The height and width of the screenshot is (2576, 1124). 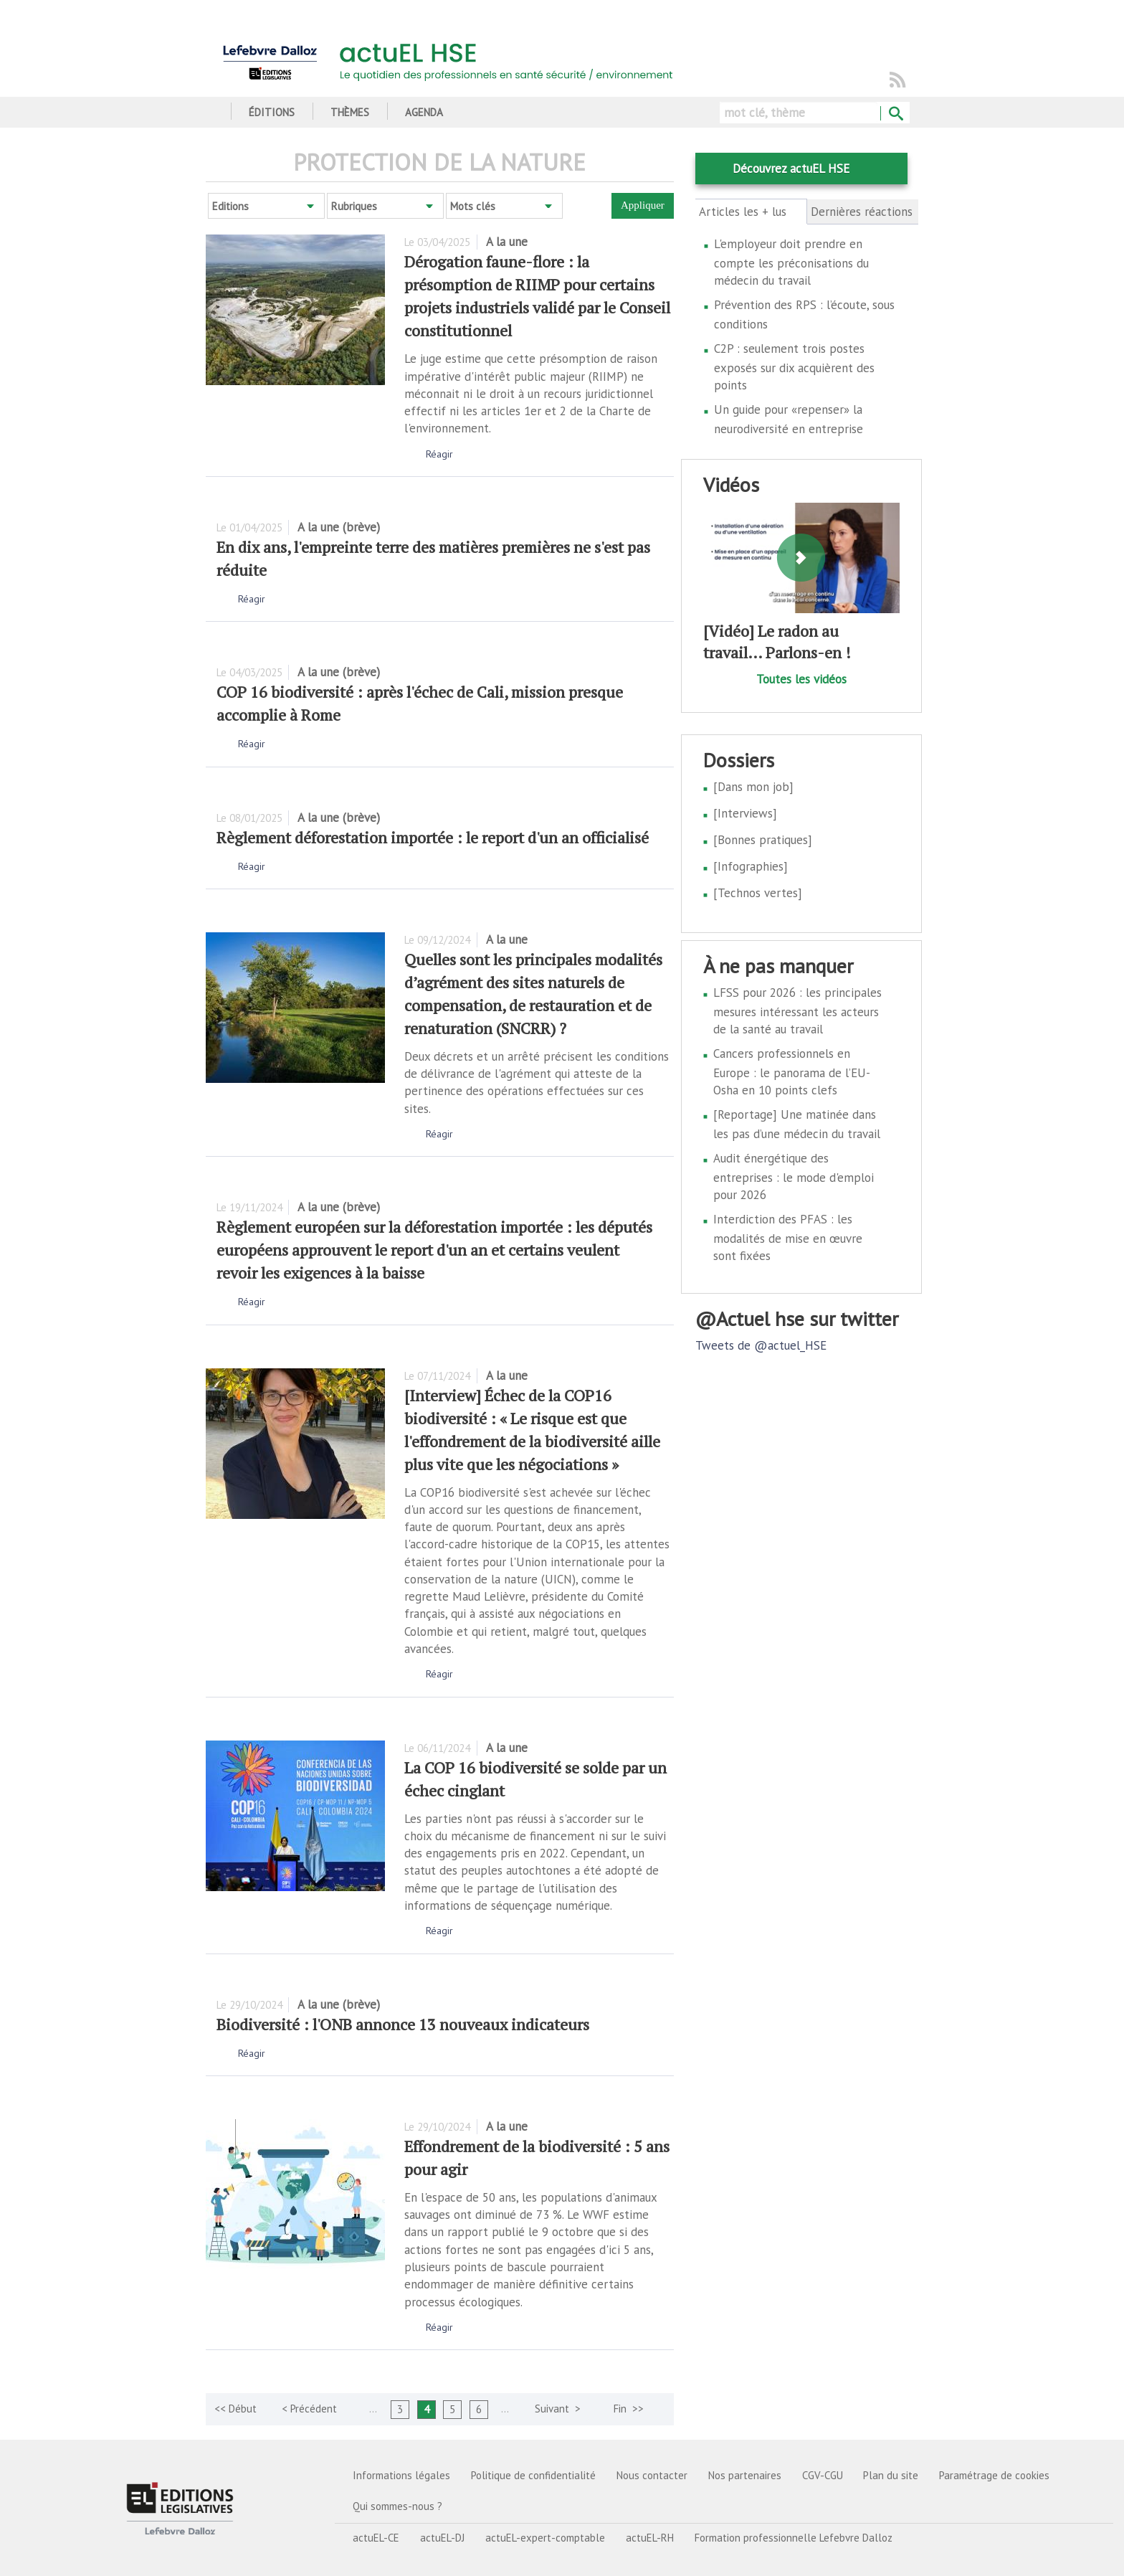 I want to click on Cancers professionnels en Europe : le panorama de l’EU-Osha en 10 points clefs, so click(x=791, y=1072).